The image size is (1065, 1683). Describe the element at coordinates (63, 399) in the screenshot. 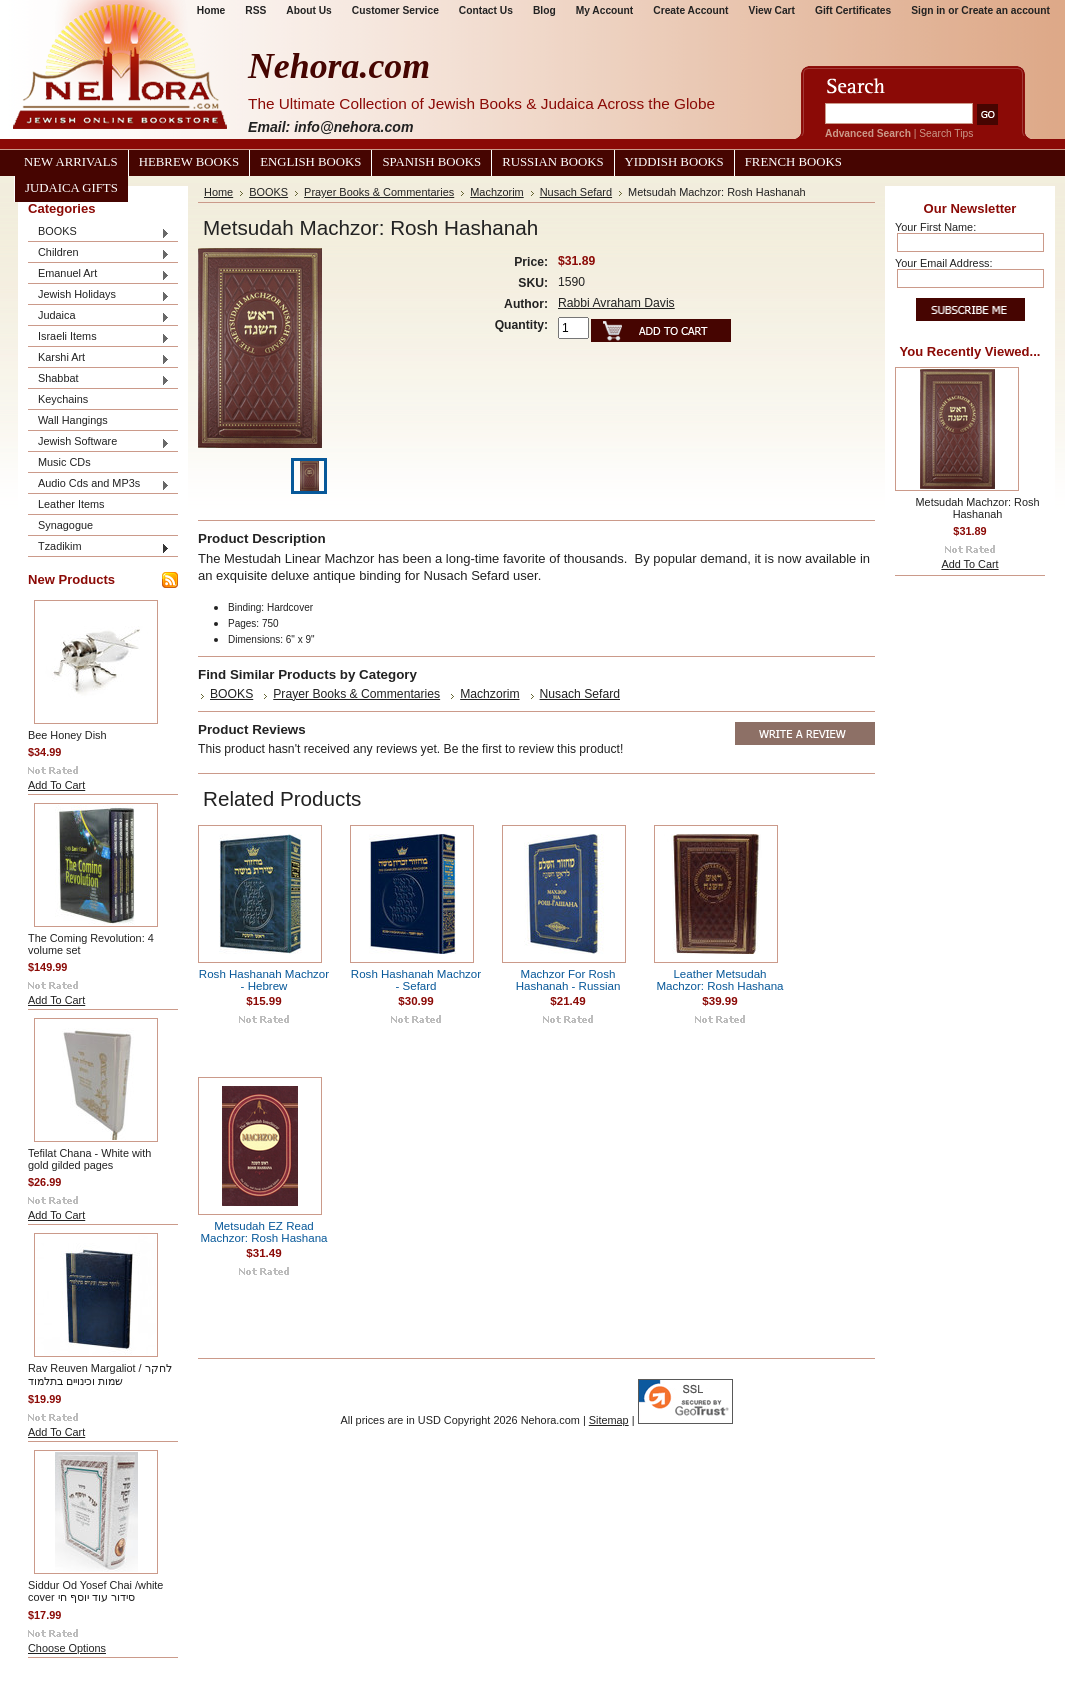

I see `Keychains` at that location.